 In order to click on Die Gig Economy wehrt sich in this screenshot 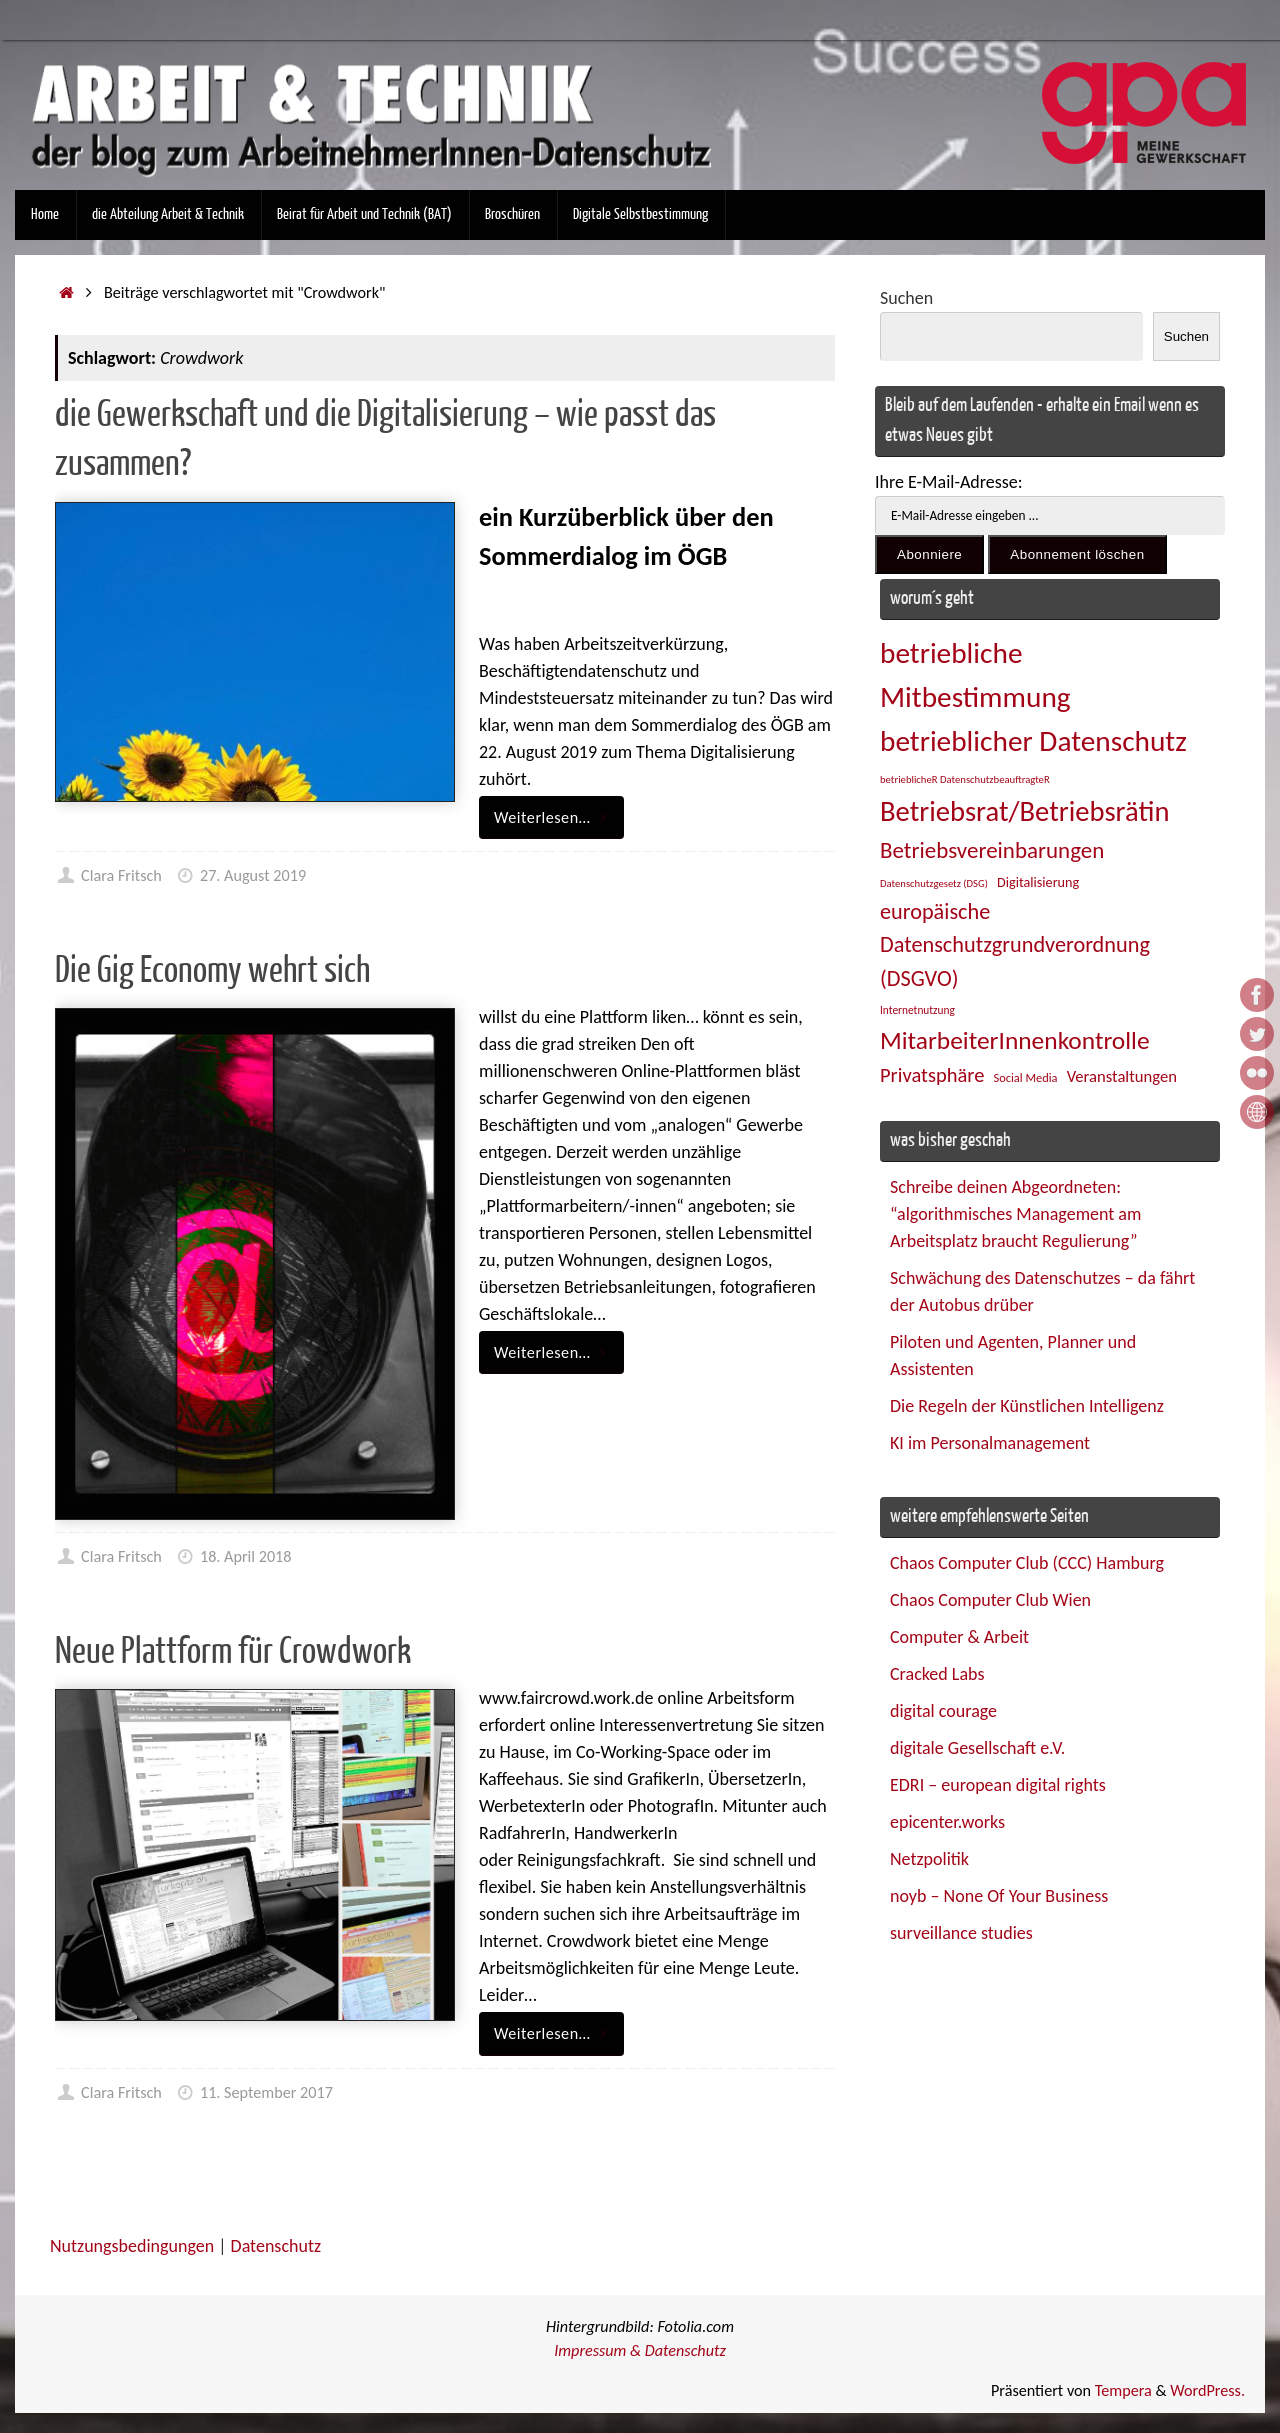, I will do `click(212, 971)`.